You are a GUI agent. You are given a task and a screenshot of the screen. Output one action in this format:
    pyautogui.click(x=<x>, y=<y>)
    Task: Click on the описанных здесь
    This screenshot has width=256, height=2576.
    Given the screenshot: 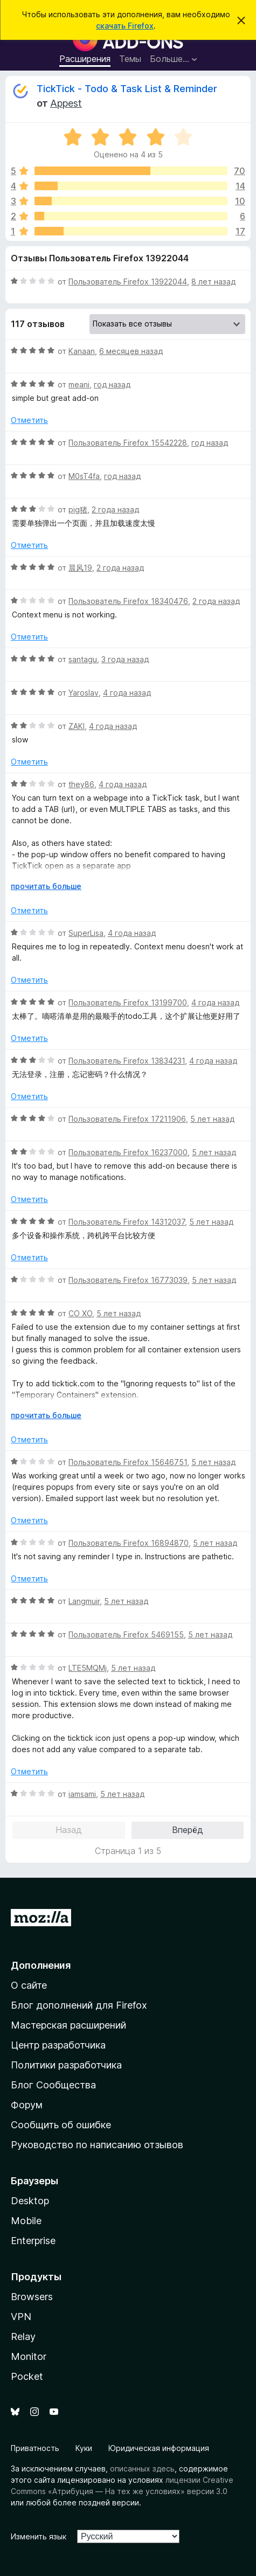 What is the action you would take?
    pyautogui.click(x=142, y=2468)
    